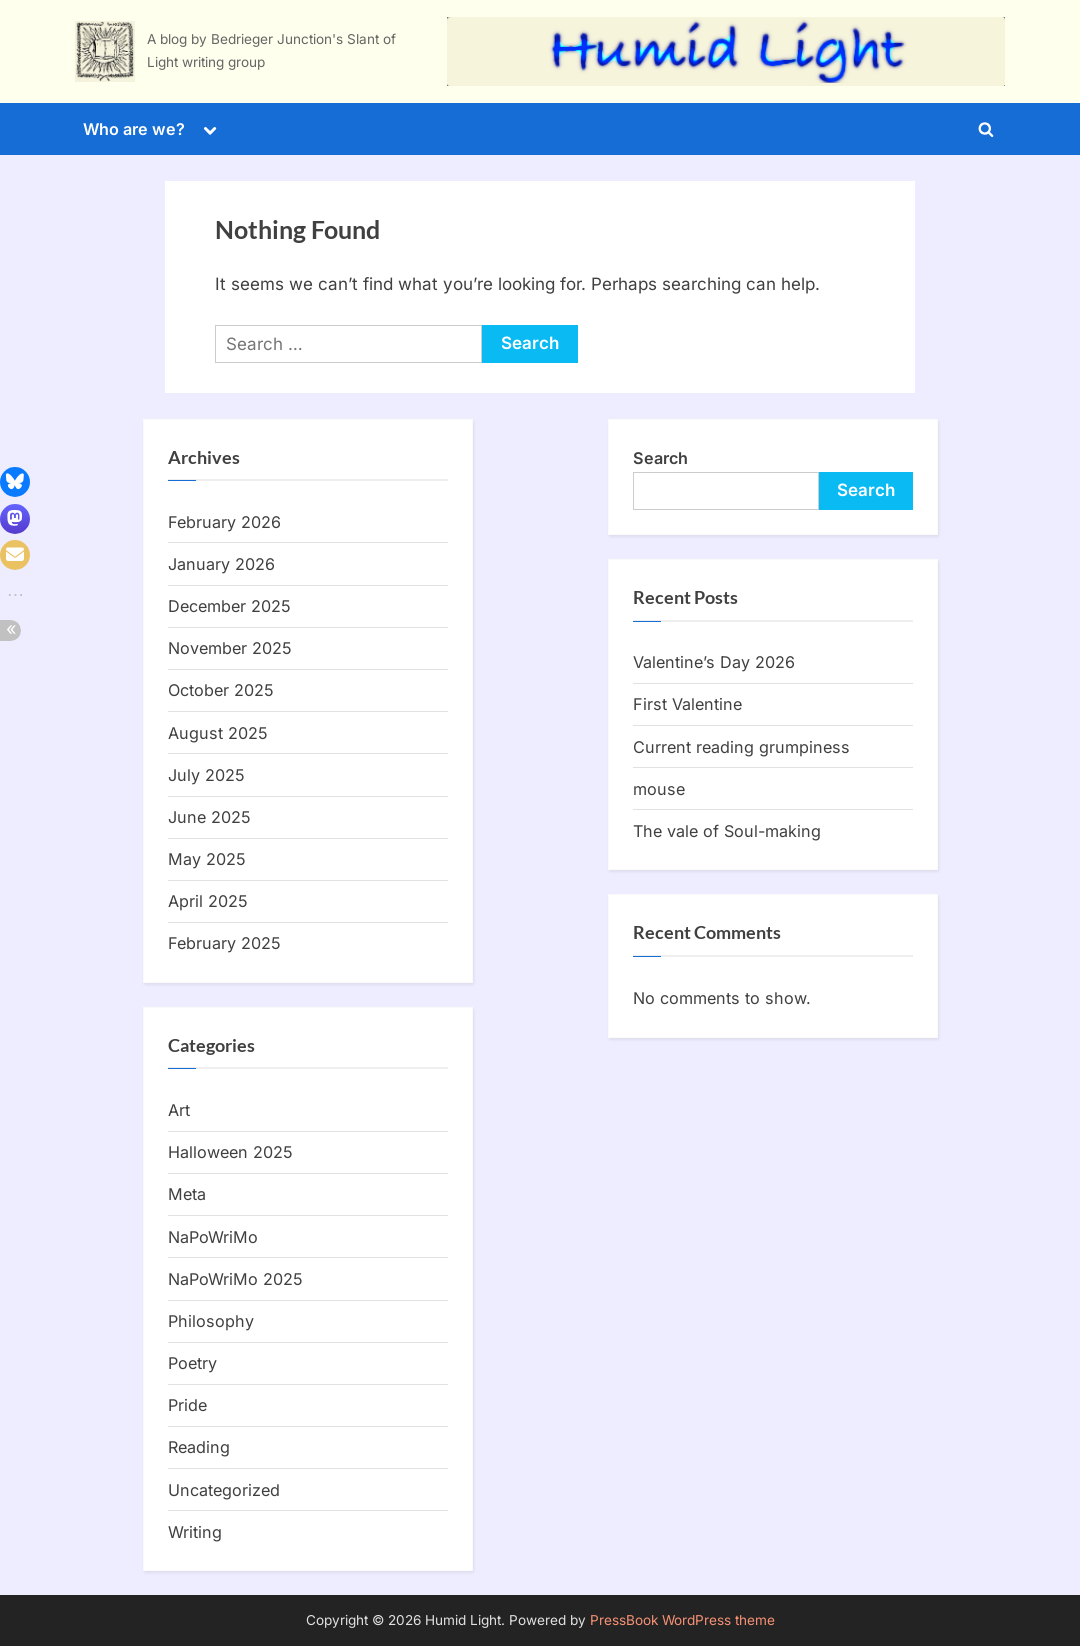 Image resolution: width=1080 pixels, height=1646 pixels. What do you see at coordinates (192, 1363) in the screenshot?
I see `Poetry` at bounding box center [192, 1363].